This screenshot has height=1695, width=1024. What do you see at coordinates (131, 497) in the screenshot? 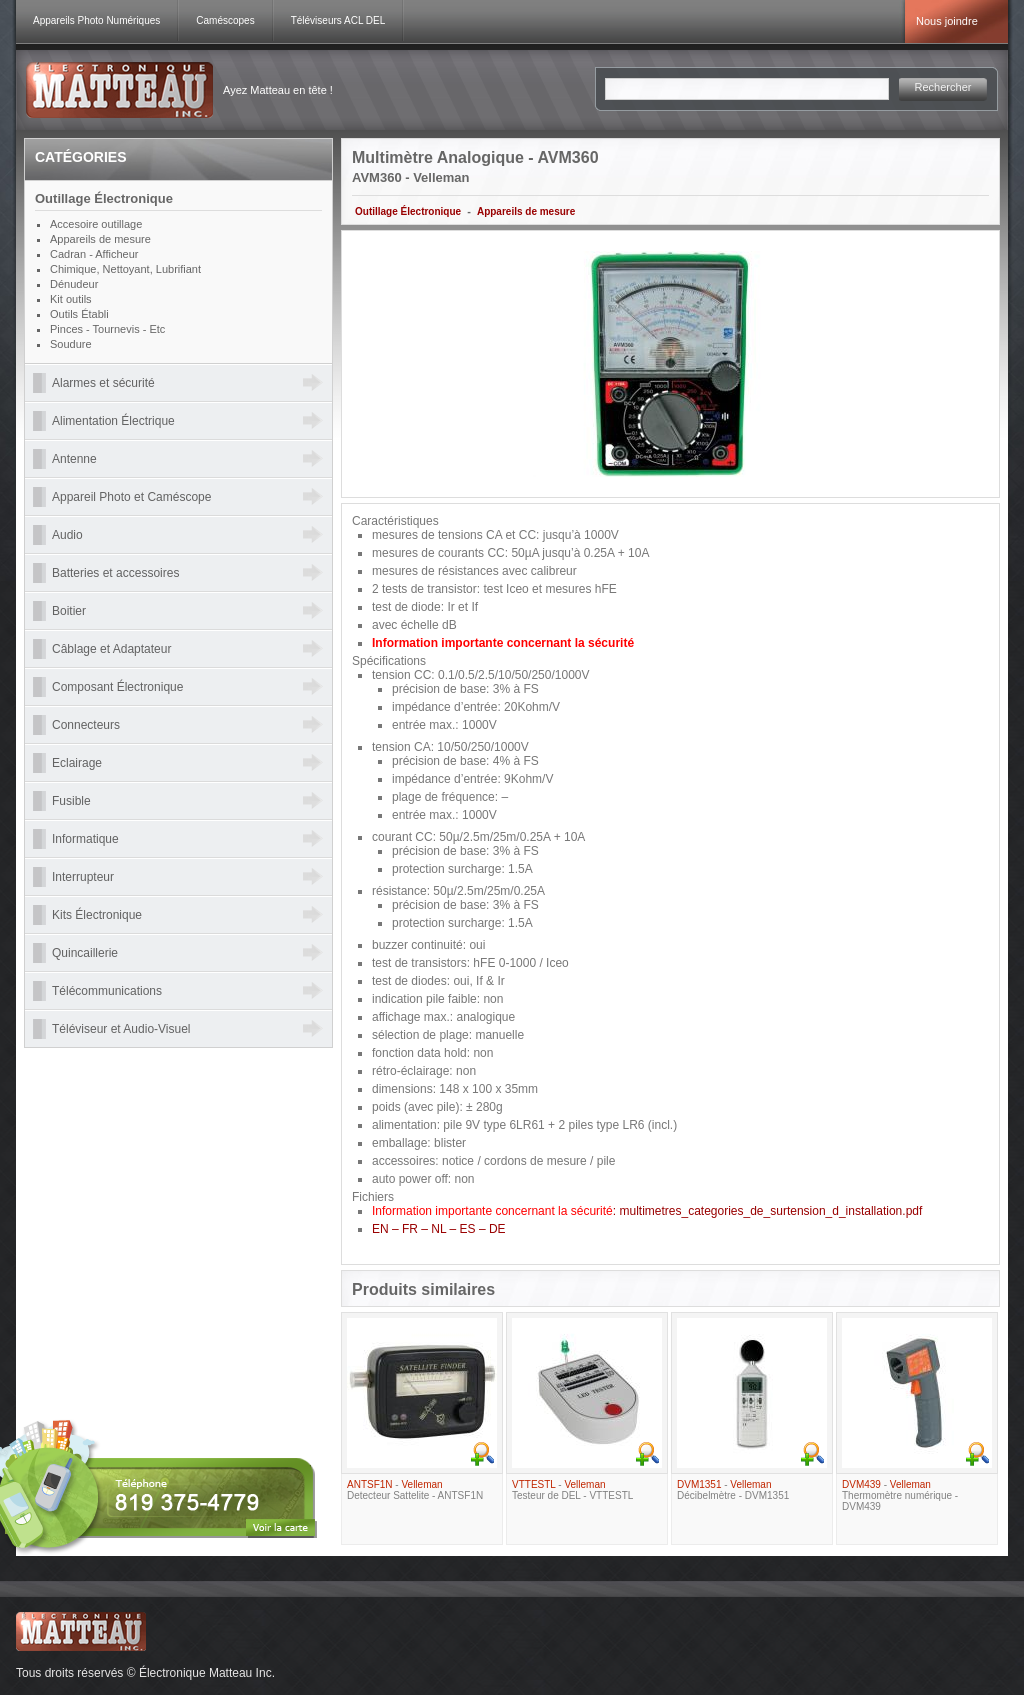
I see `Appareil Photo et Caméscope` at bounding box center [131, 497].